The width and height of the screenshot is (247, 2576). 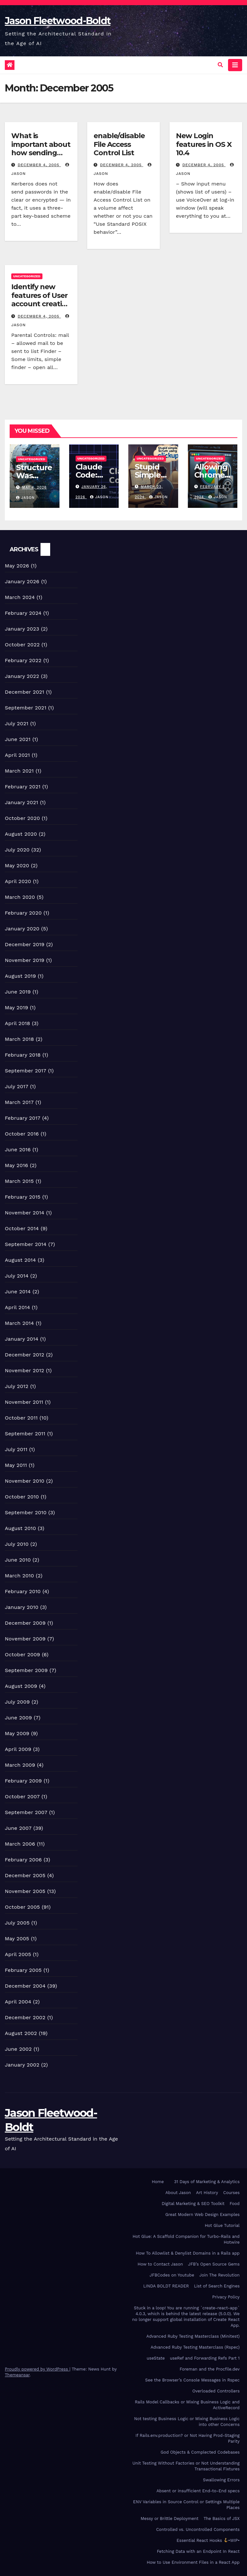 I want to click on November 2011, so click(x=24, y=1402).